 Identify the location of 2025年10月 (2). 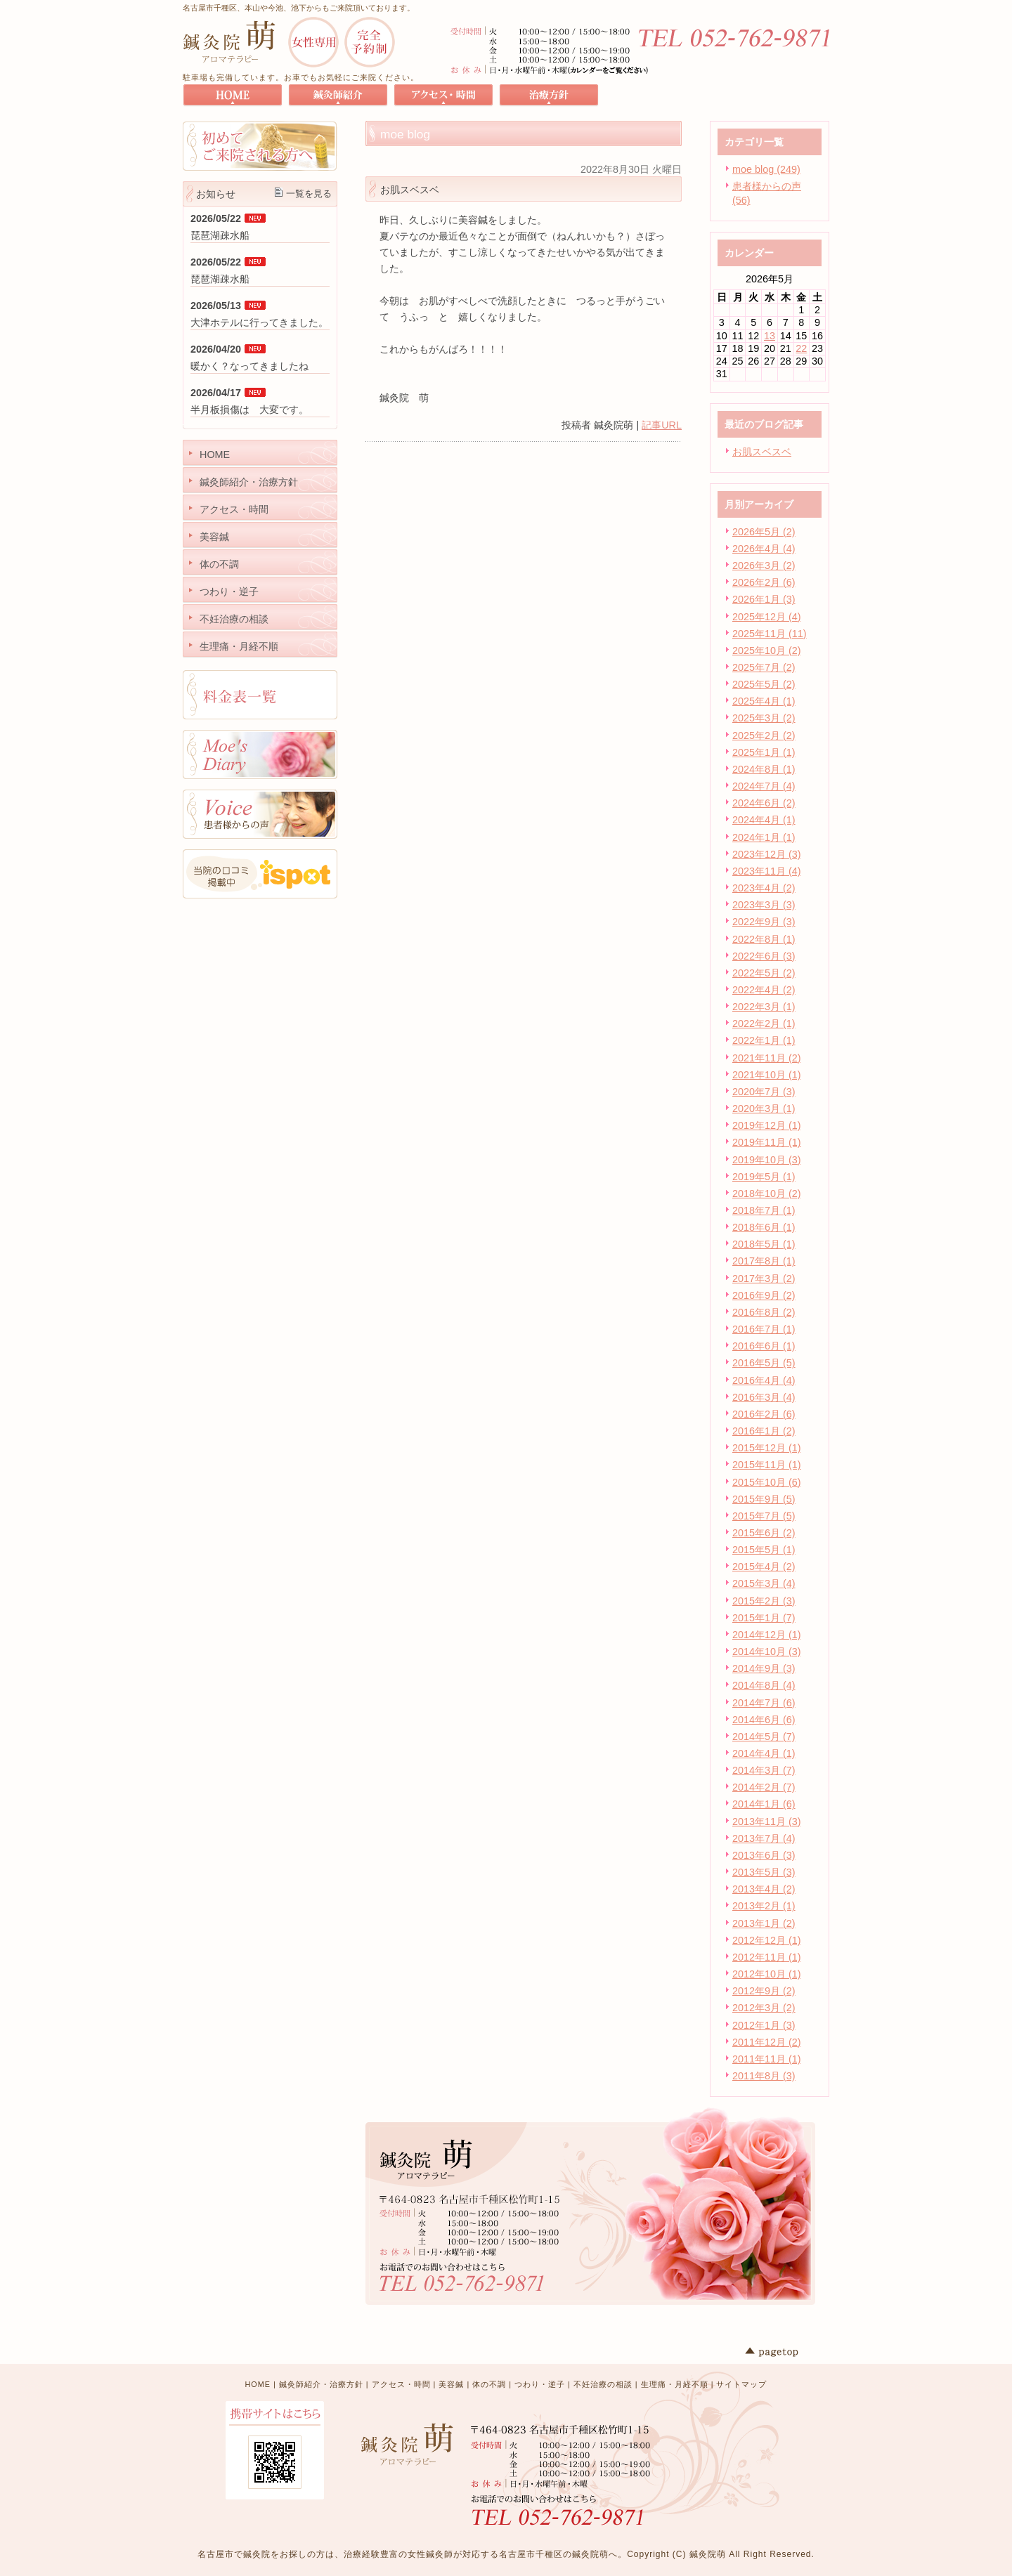
(766, 650).